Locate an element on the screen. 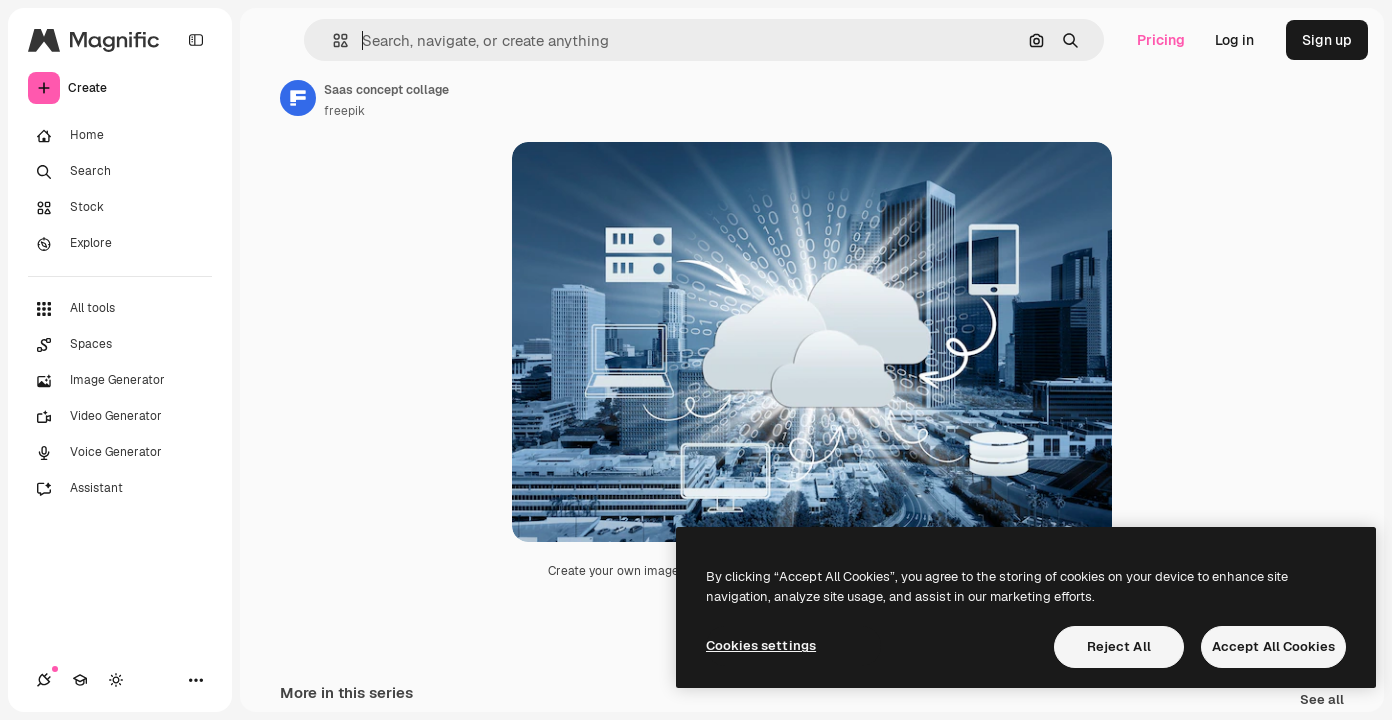 The height and width of the screenshot is (720, 1392). [Home] is located at coordinates (120, 136).